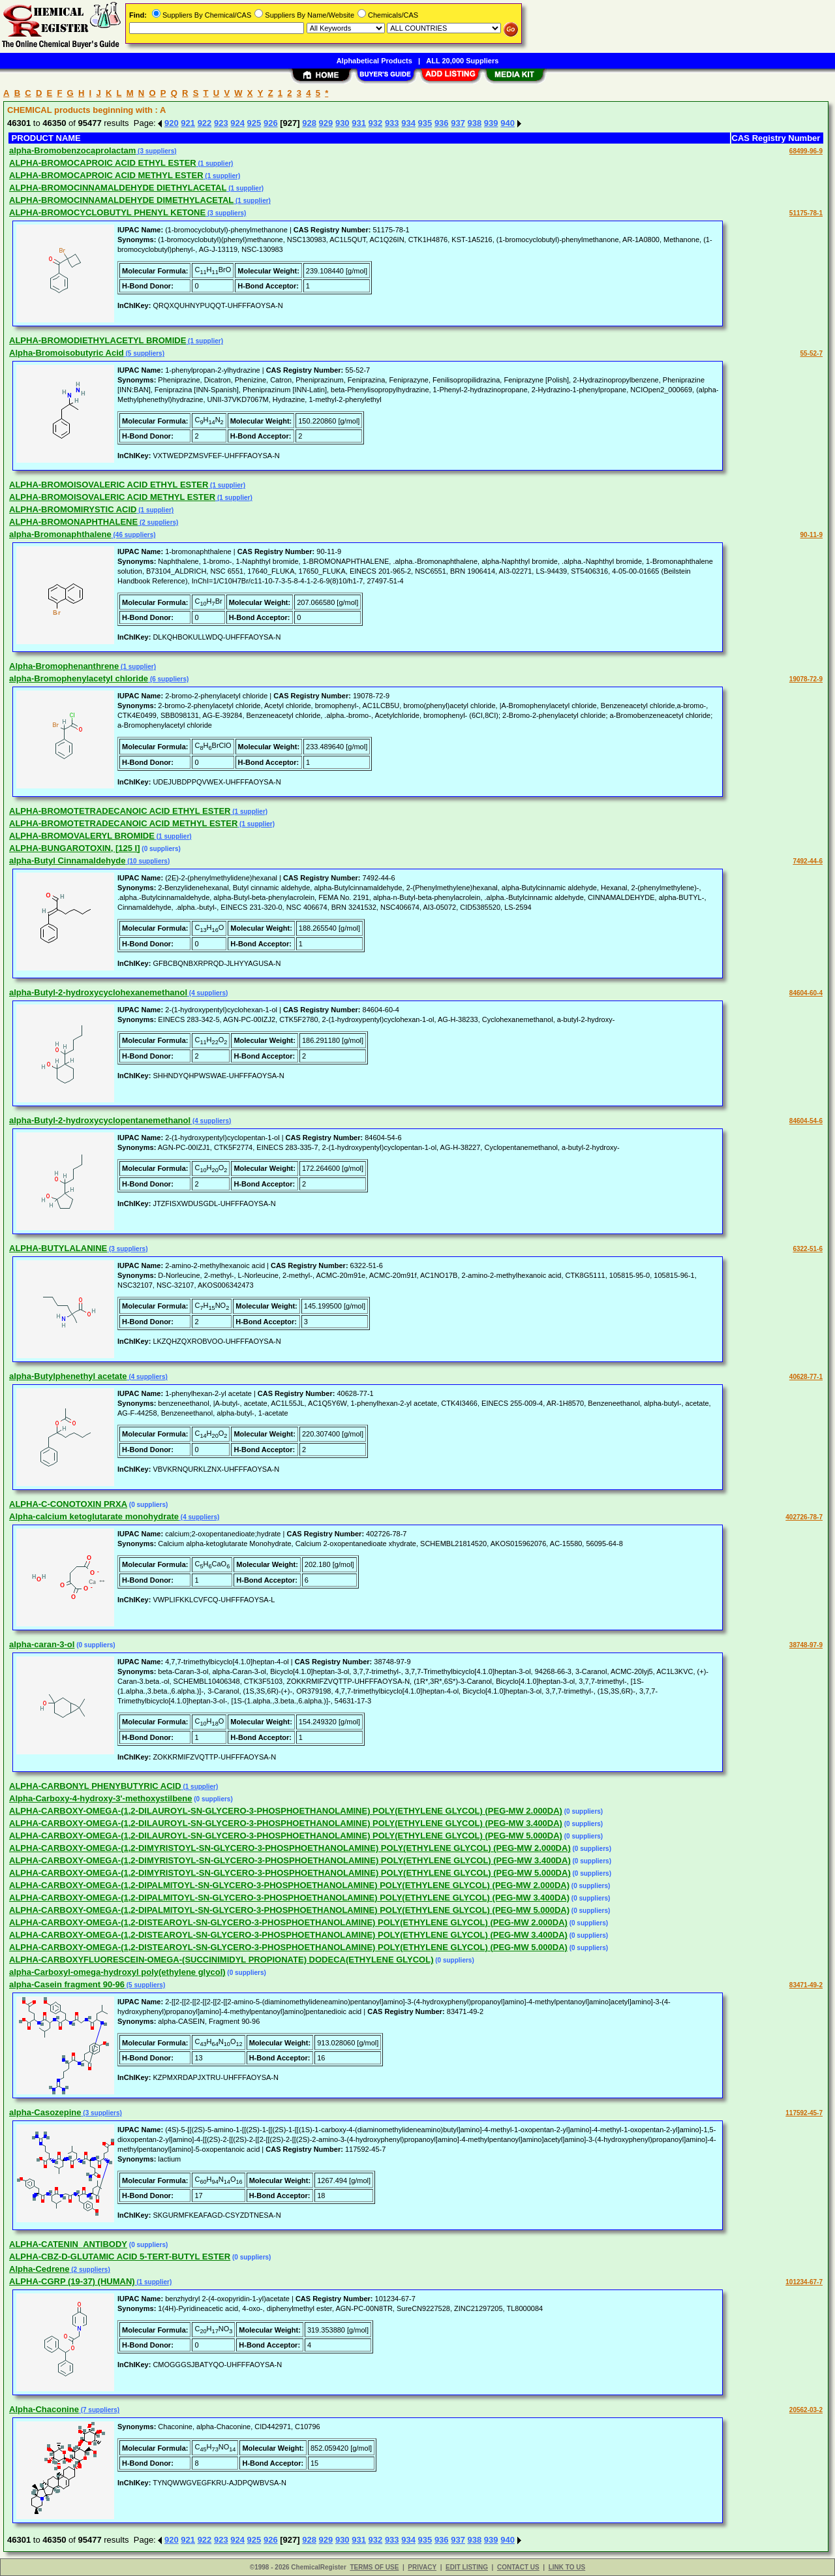 The height and width of the screenshot is (2576, 835). I want to click on alpha-Bromobenzocaprolactam, so click(72, 150).